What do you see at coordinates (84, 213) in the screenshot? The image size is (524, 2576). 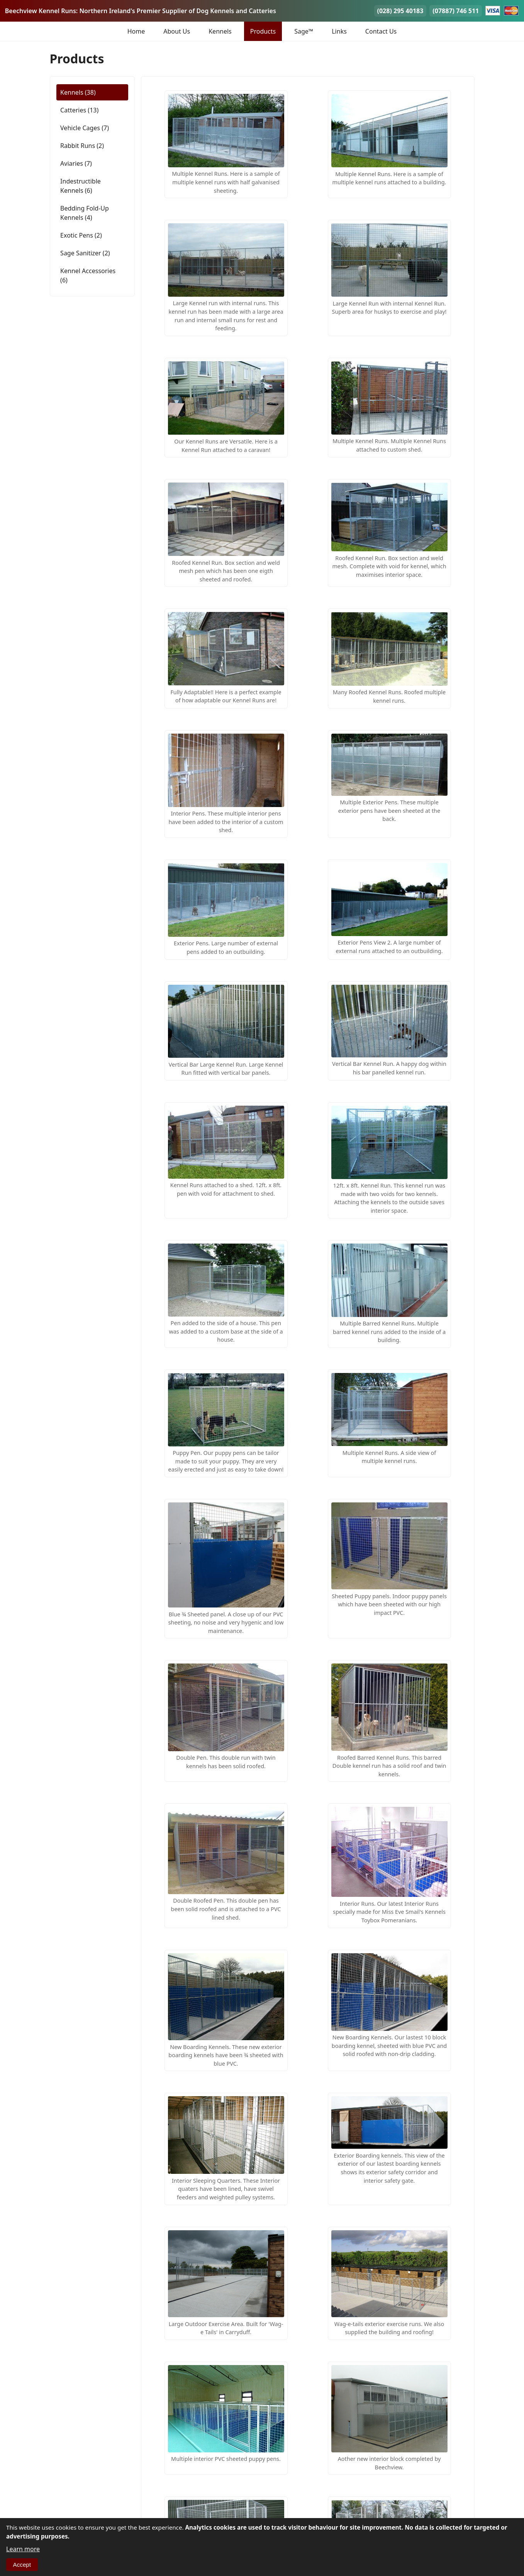 I see `Bedding Fold-Up Kennels (4)` at bounding box center [84, 213].